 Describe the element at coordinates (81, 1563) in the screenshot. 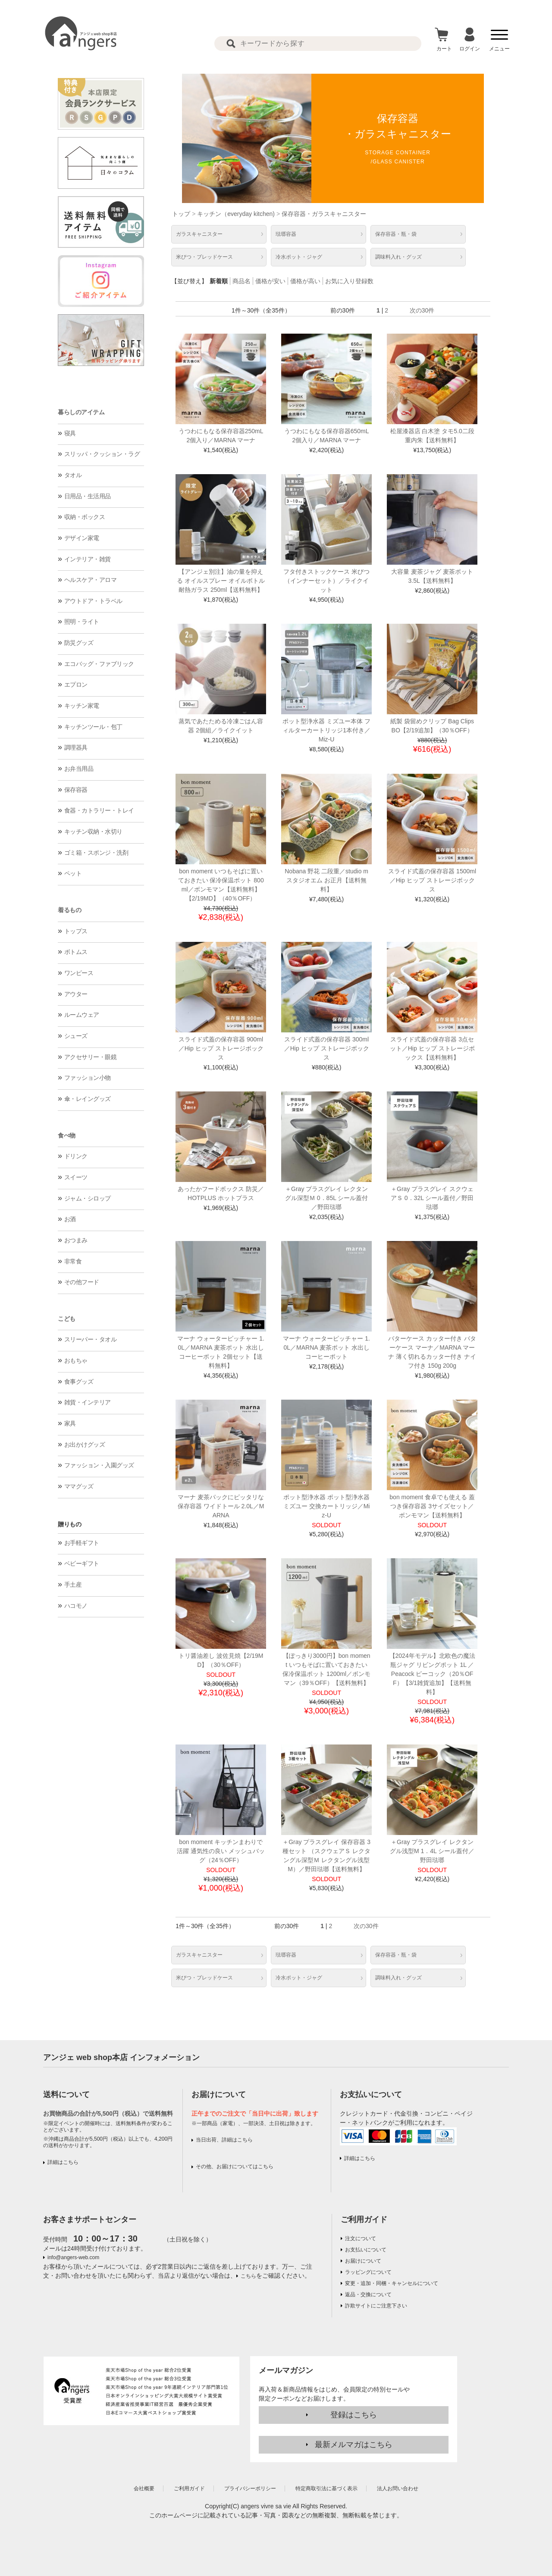

I see `ベビーギフト` at that location.